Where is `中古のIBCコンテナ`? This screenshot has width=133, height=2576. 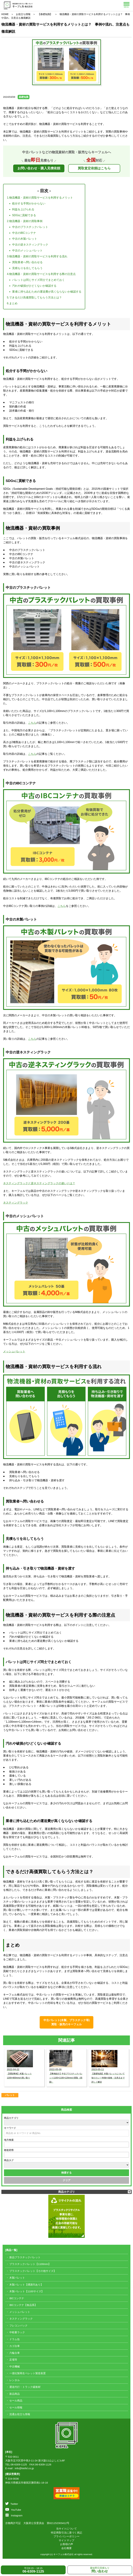 中古のIBCコンテナ is located at coordinates (24, 232).